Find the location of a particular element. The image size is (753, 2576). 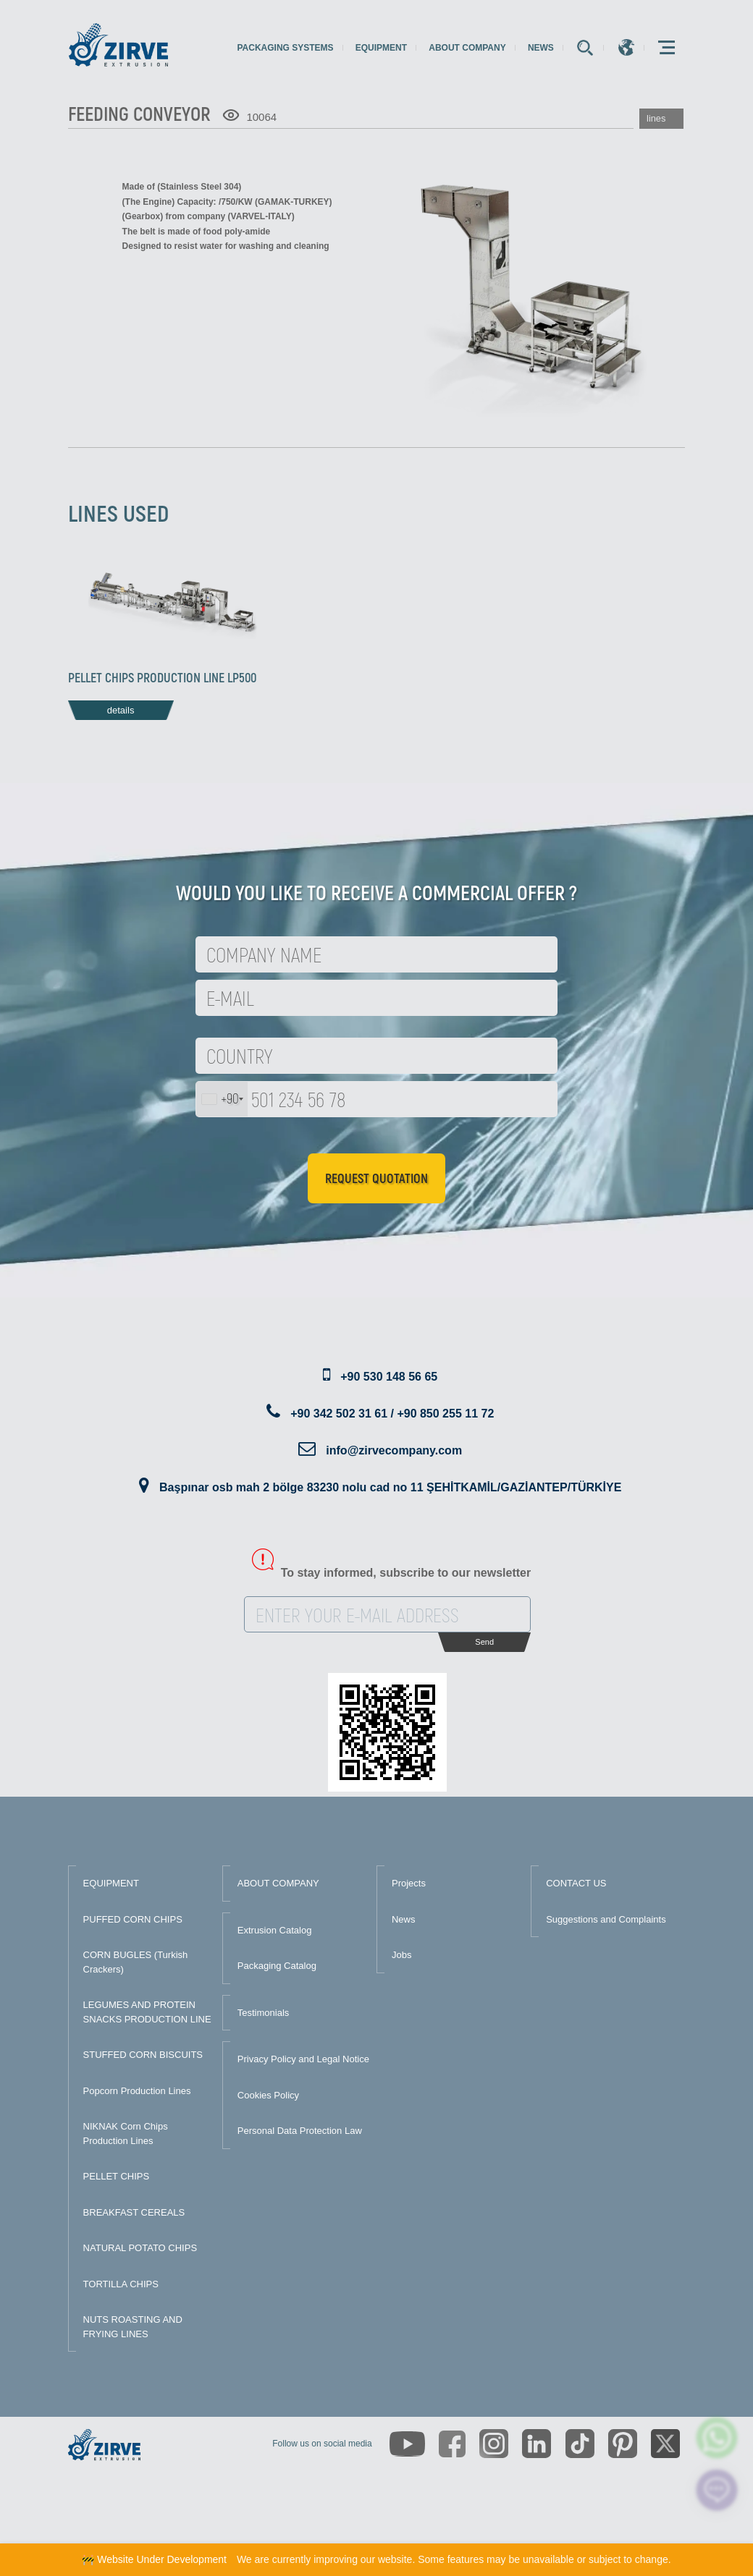

Projects is located at coordinates (409, 1883).